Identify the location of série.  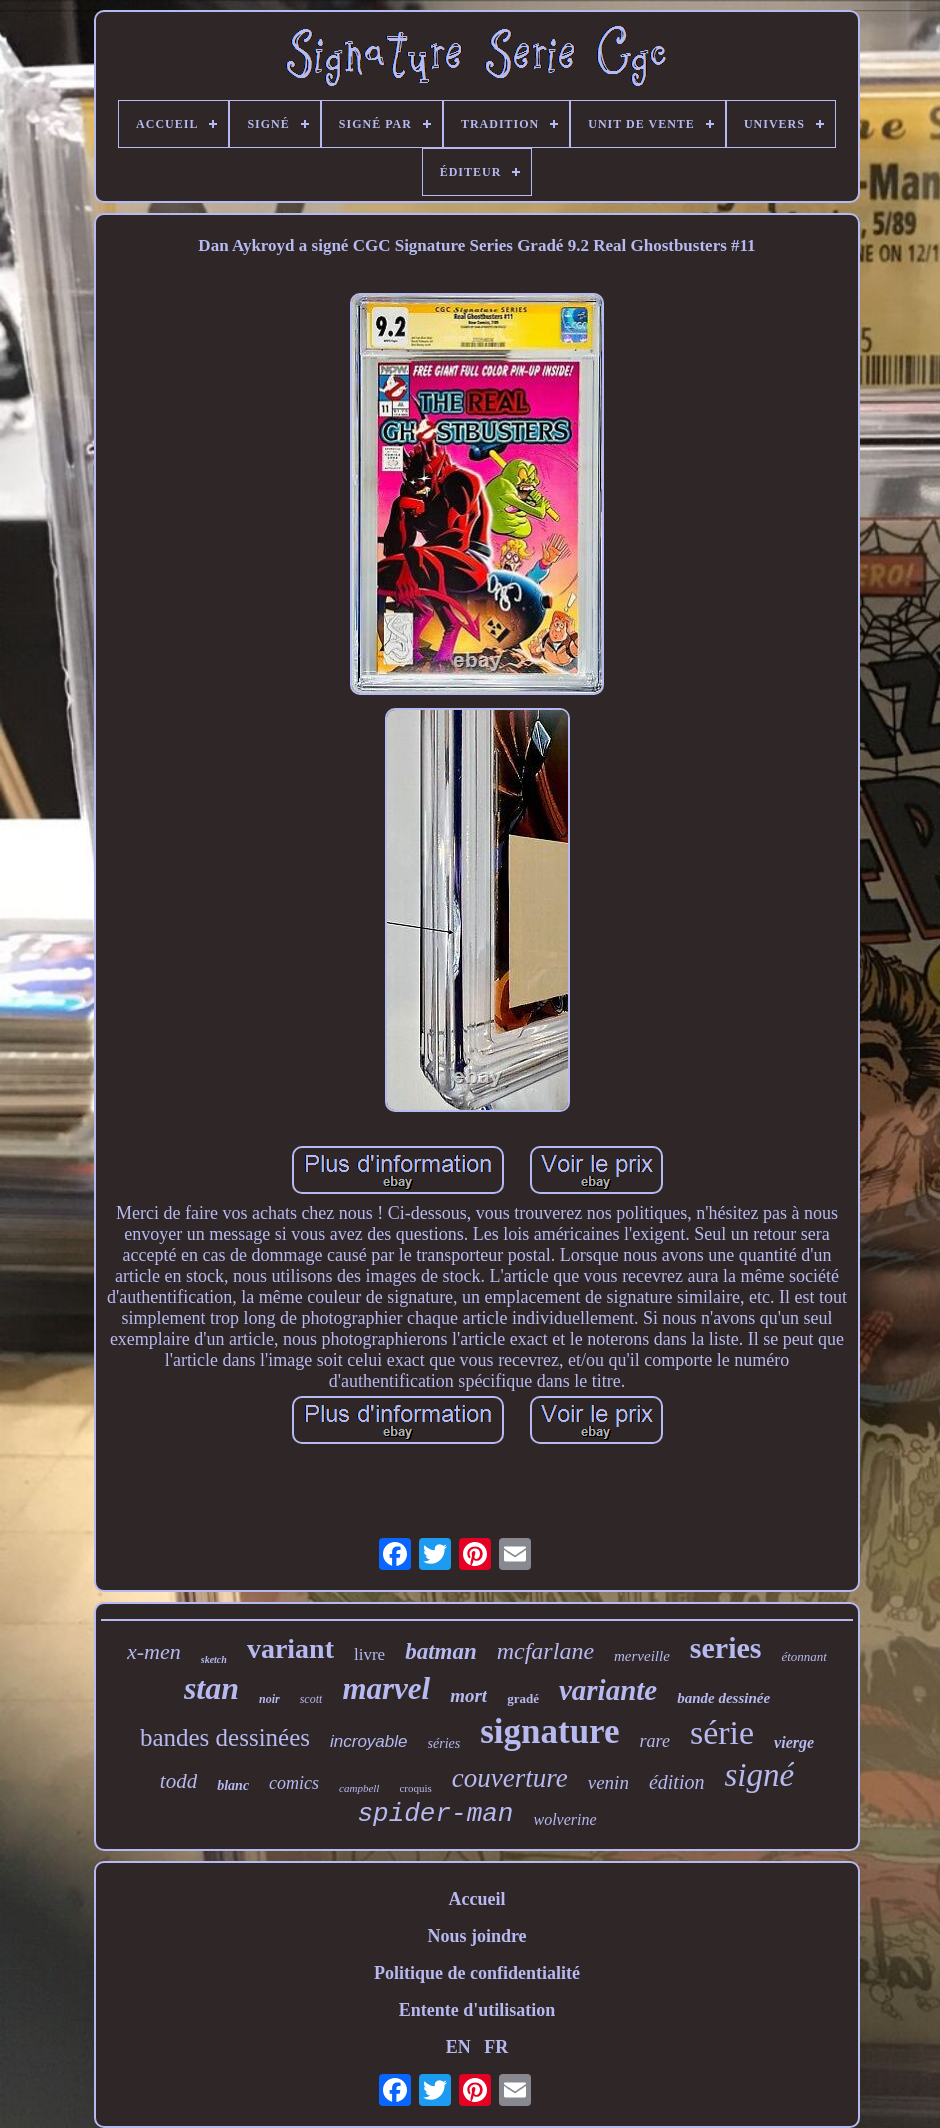
(722, 1732).